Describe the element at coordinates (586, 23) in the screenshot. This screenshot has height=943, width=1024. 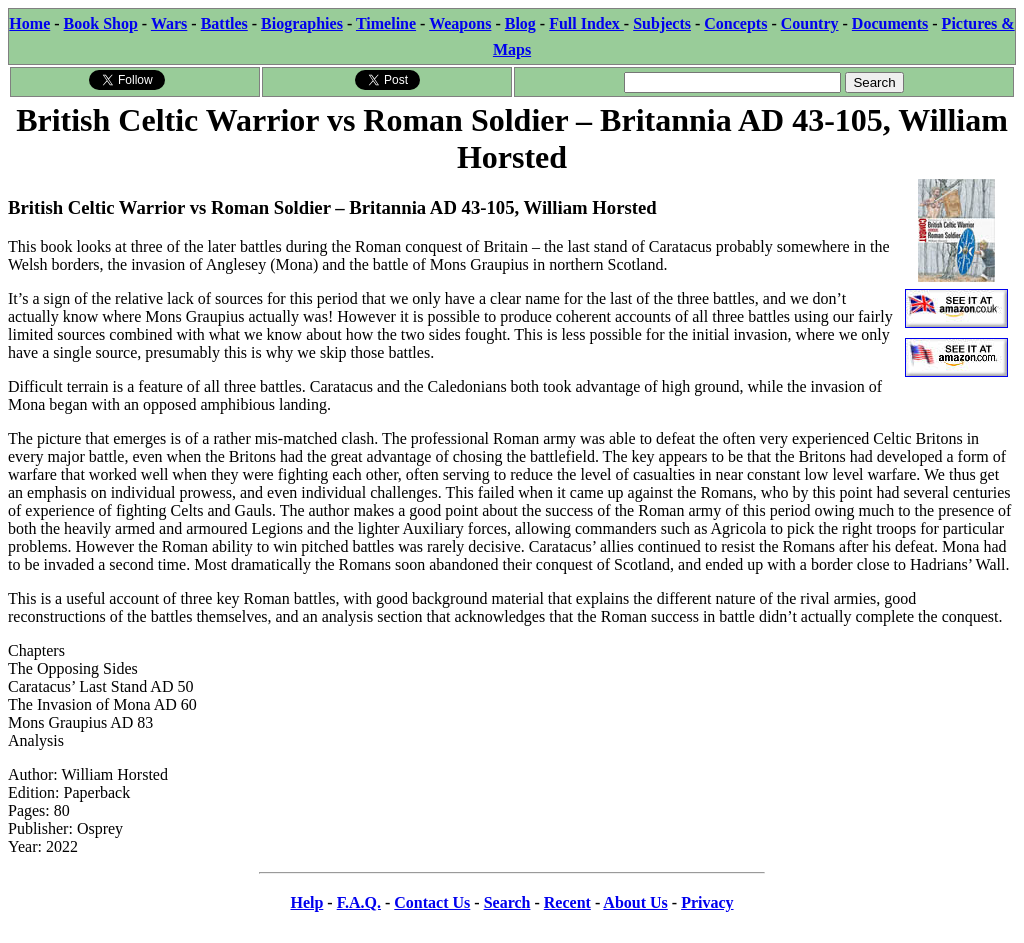
I see `Full Index` at that location.